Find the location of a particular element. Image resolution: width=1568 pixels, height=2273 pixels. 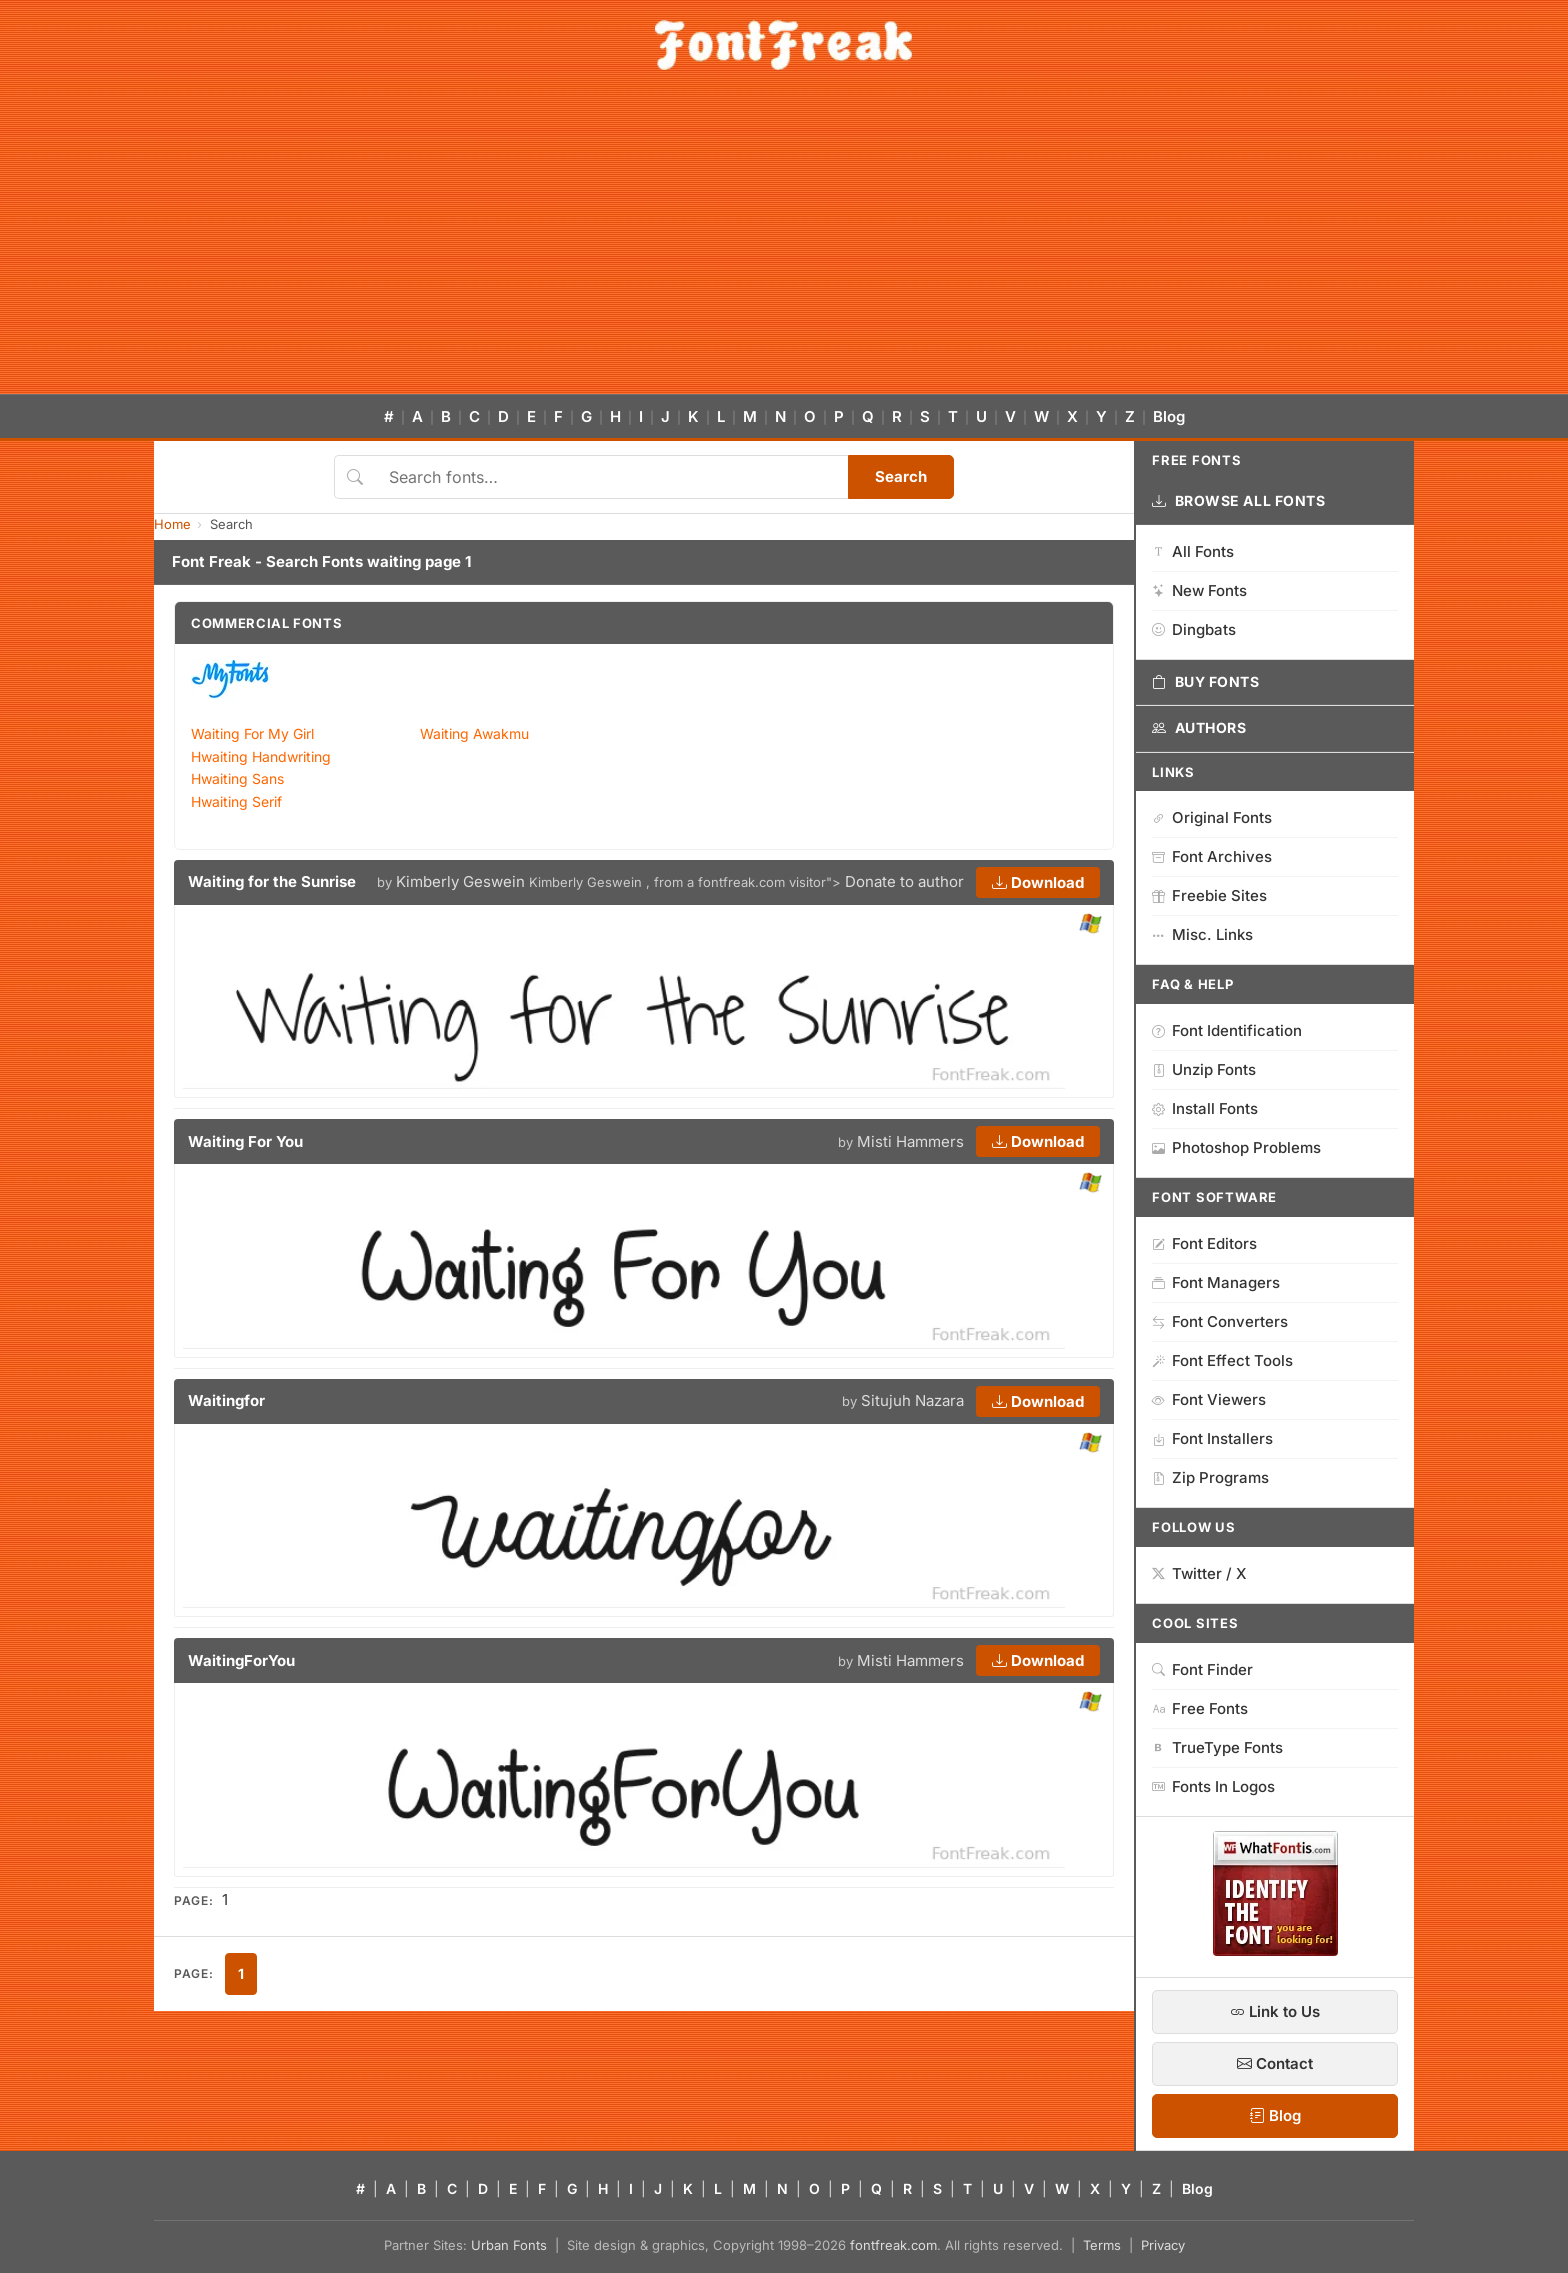

Authors is located at coordinates (1199, 728).